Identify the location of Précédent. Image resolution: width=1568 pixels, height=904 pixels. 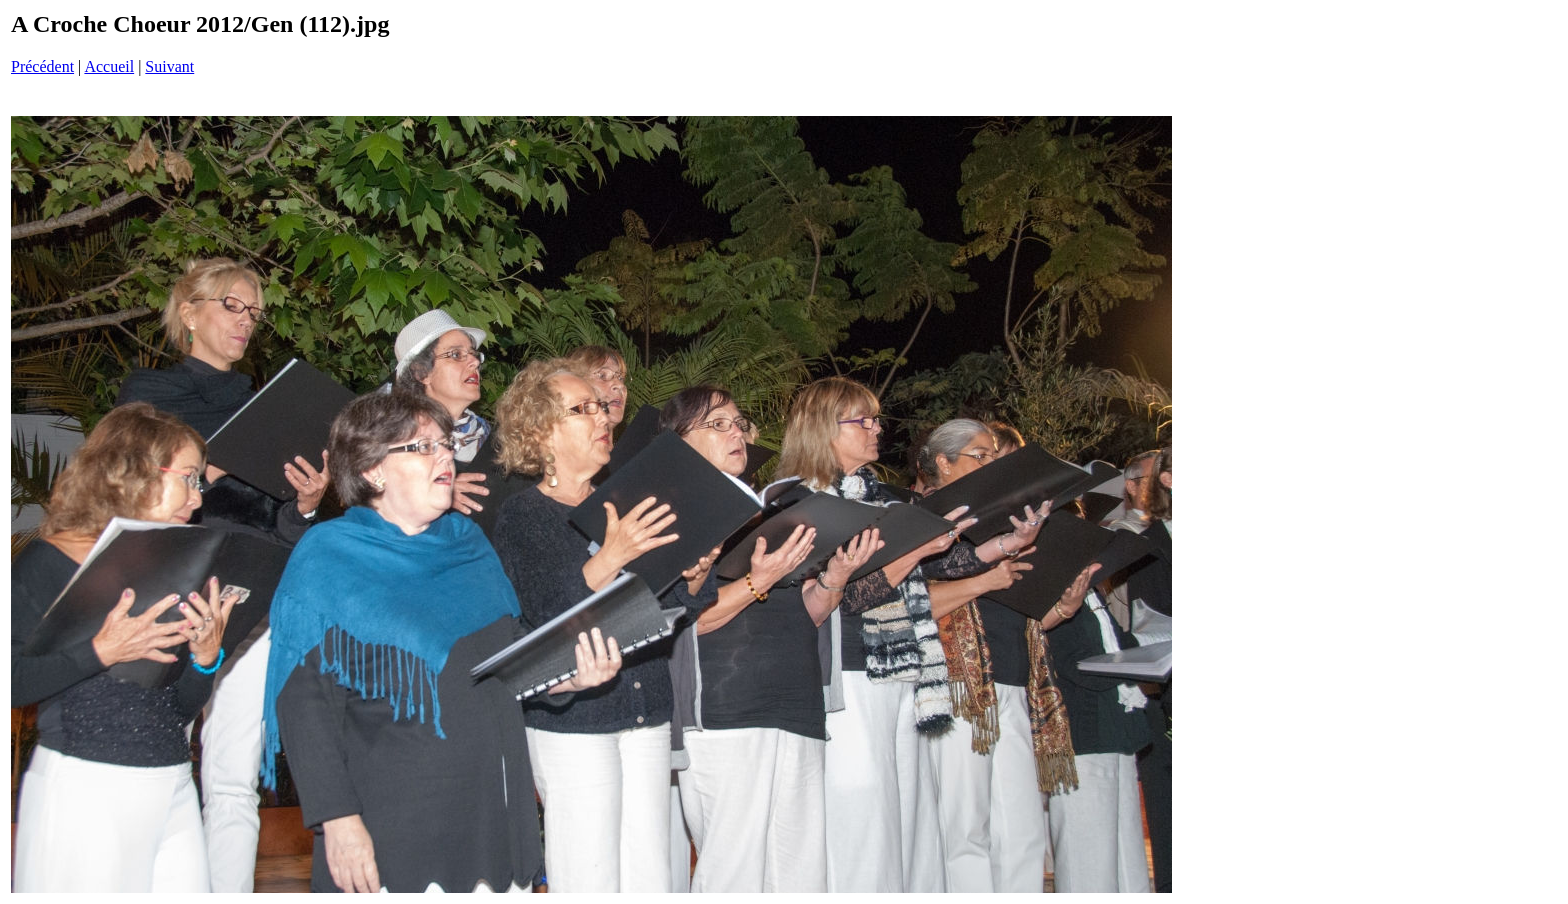
(42, 66).